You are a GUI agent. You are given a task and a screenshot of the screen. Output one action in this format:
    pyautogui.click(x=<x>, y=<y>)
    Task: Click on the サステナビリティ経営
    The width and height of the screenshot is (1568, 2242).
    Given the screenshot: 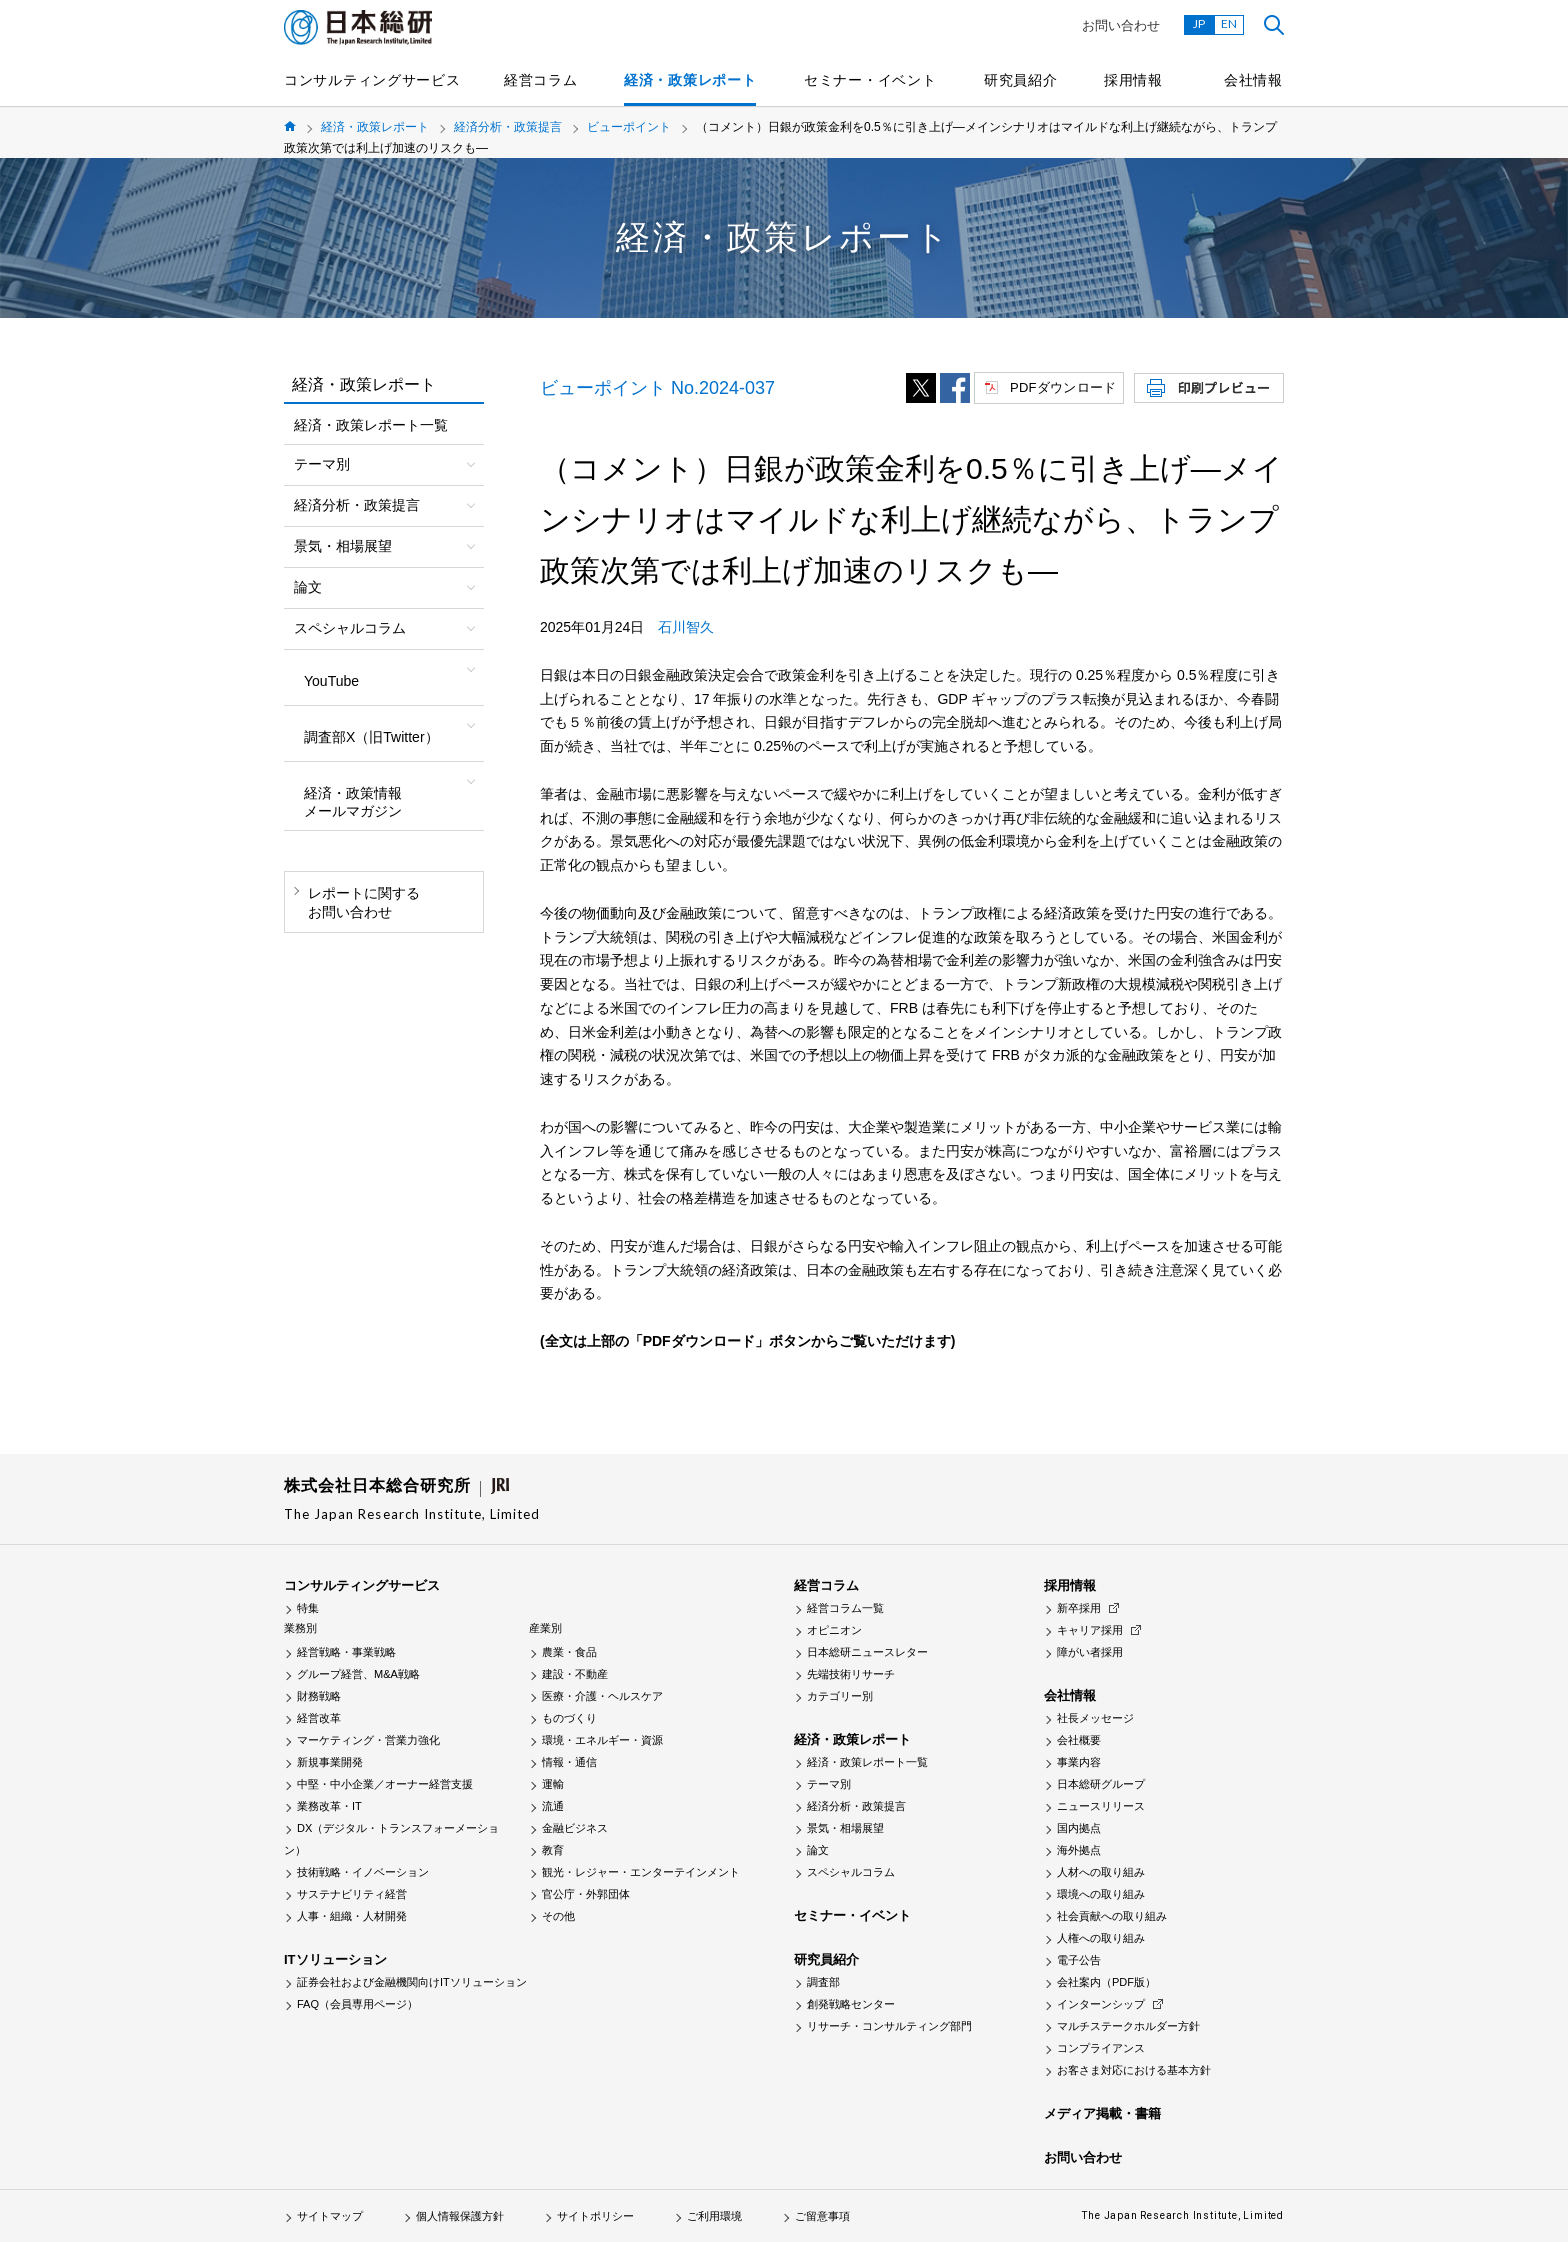 What is the action you would take?
    pyautogui.click(x=352, y=1894)
    